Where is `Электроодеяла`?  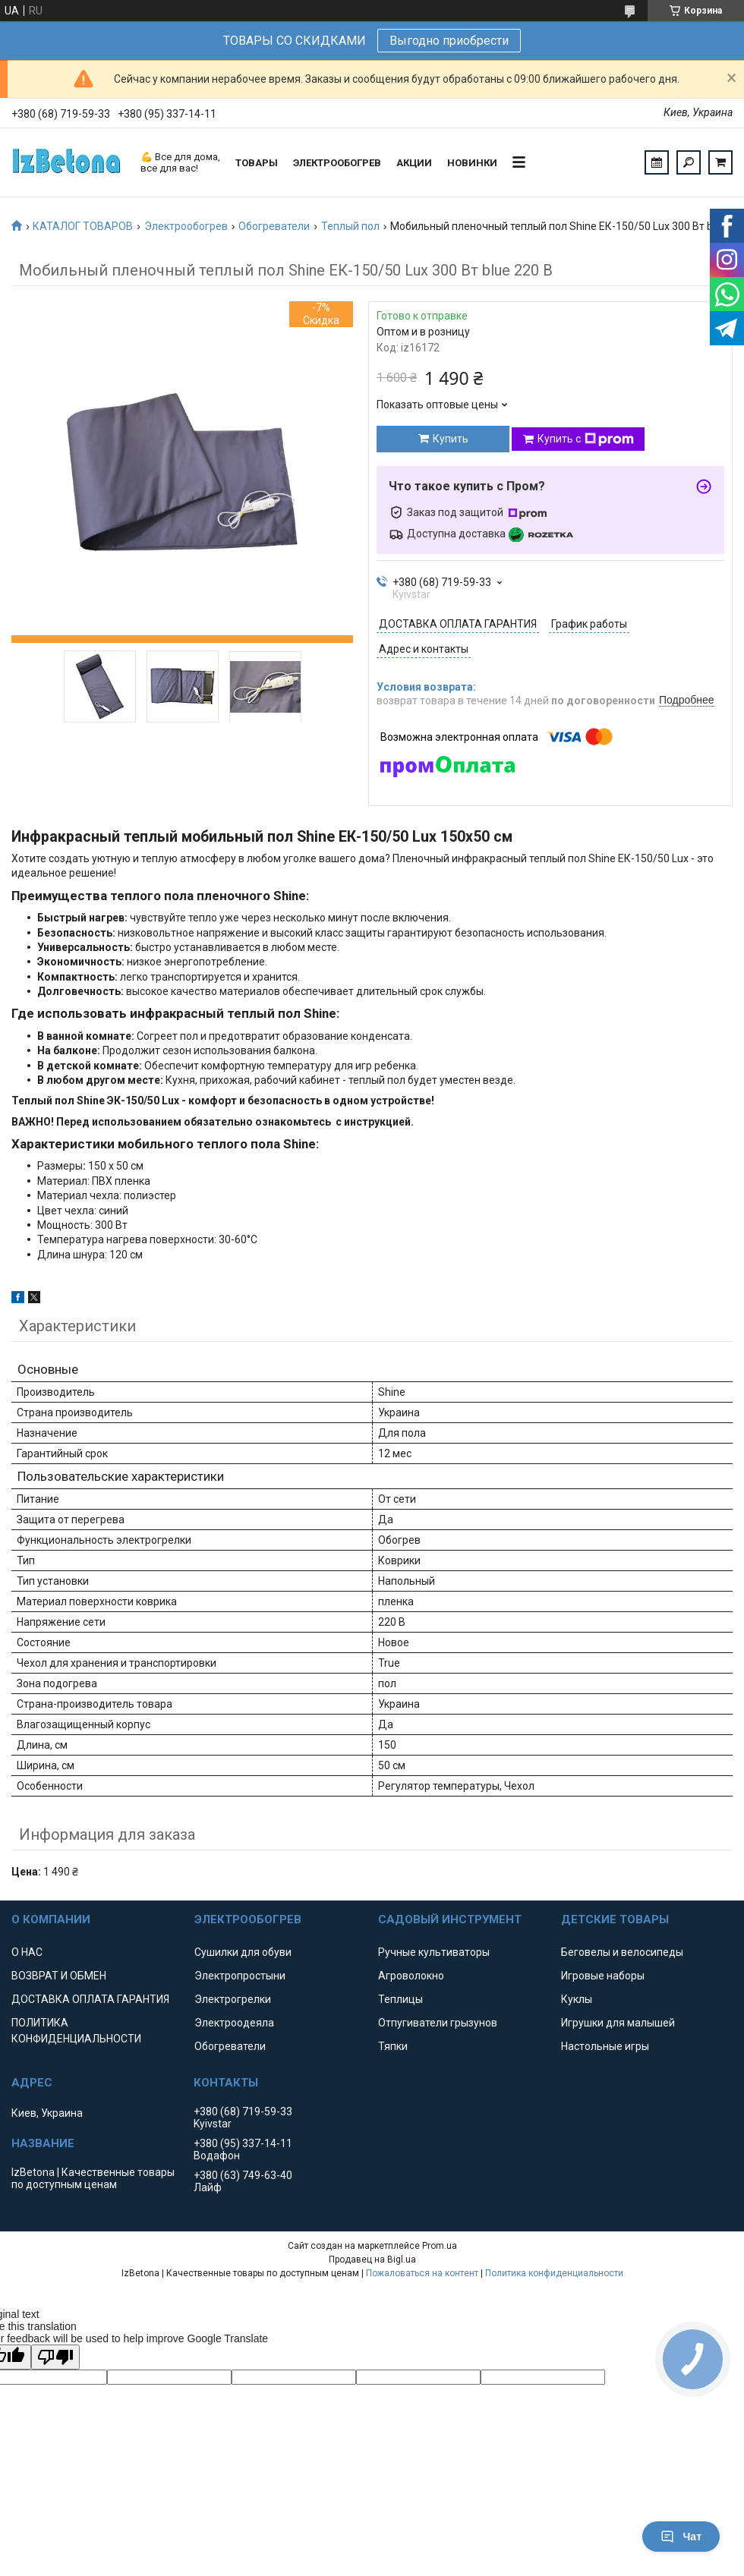
Электроодеяла is located at coordinates (234, 2023).